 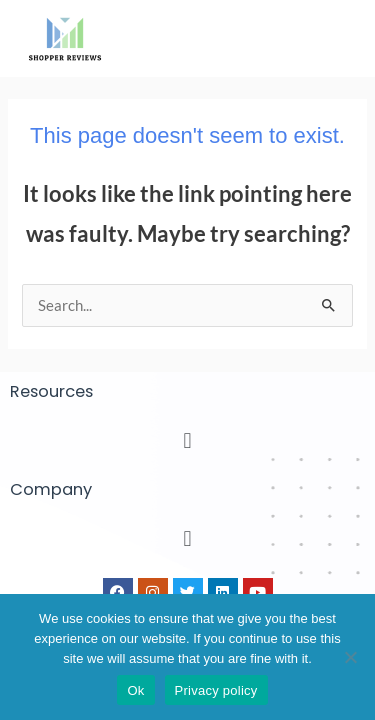 I want to click on Ok, so click(x=135, y=690).